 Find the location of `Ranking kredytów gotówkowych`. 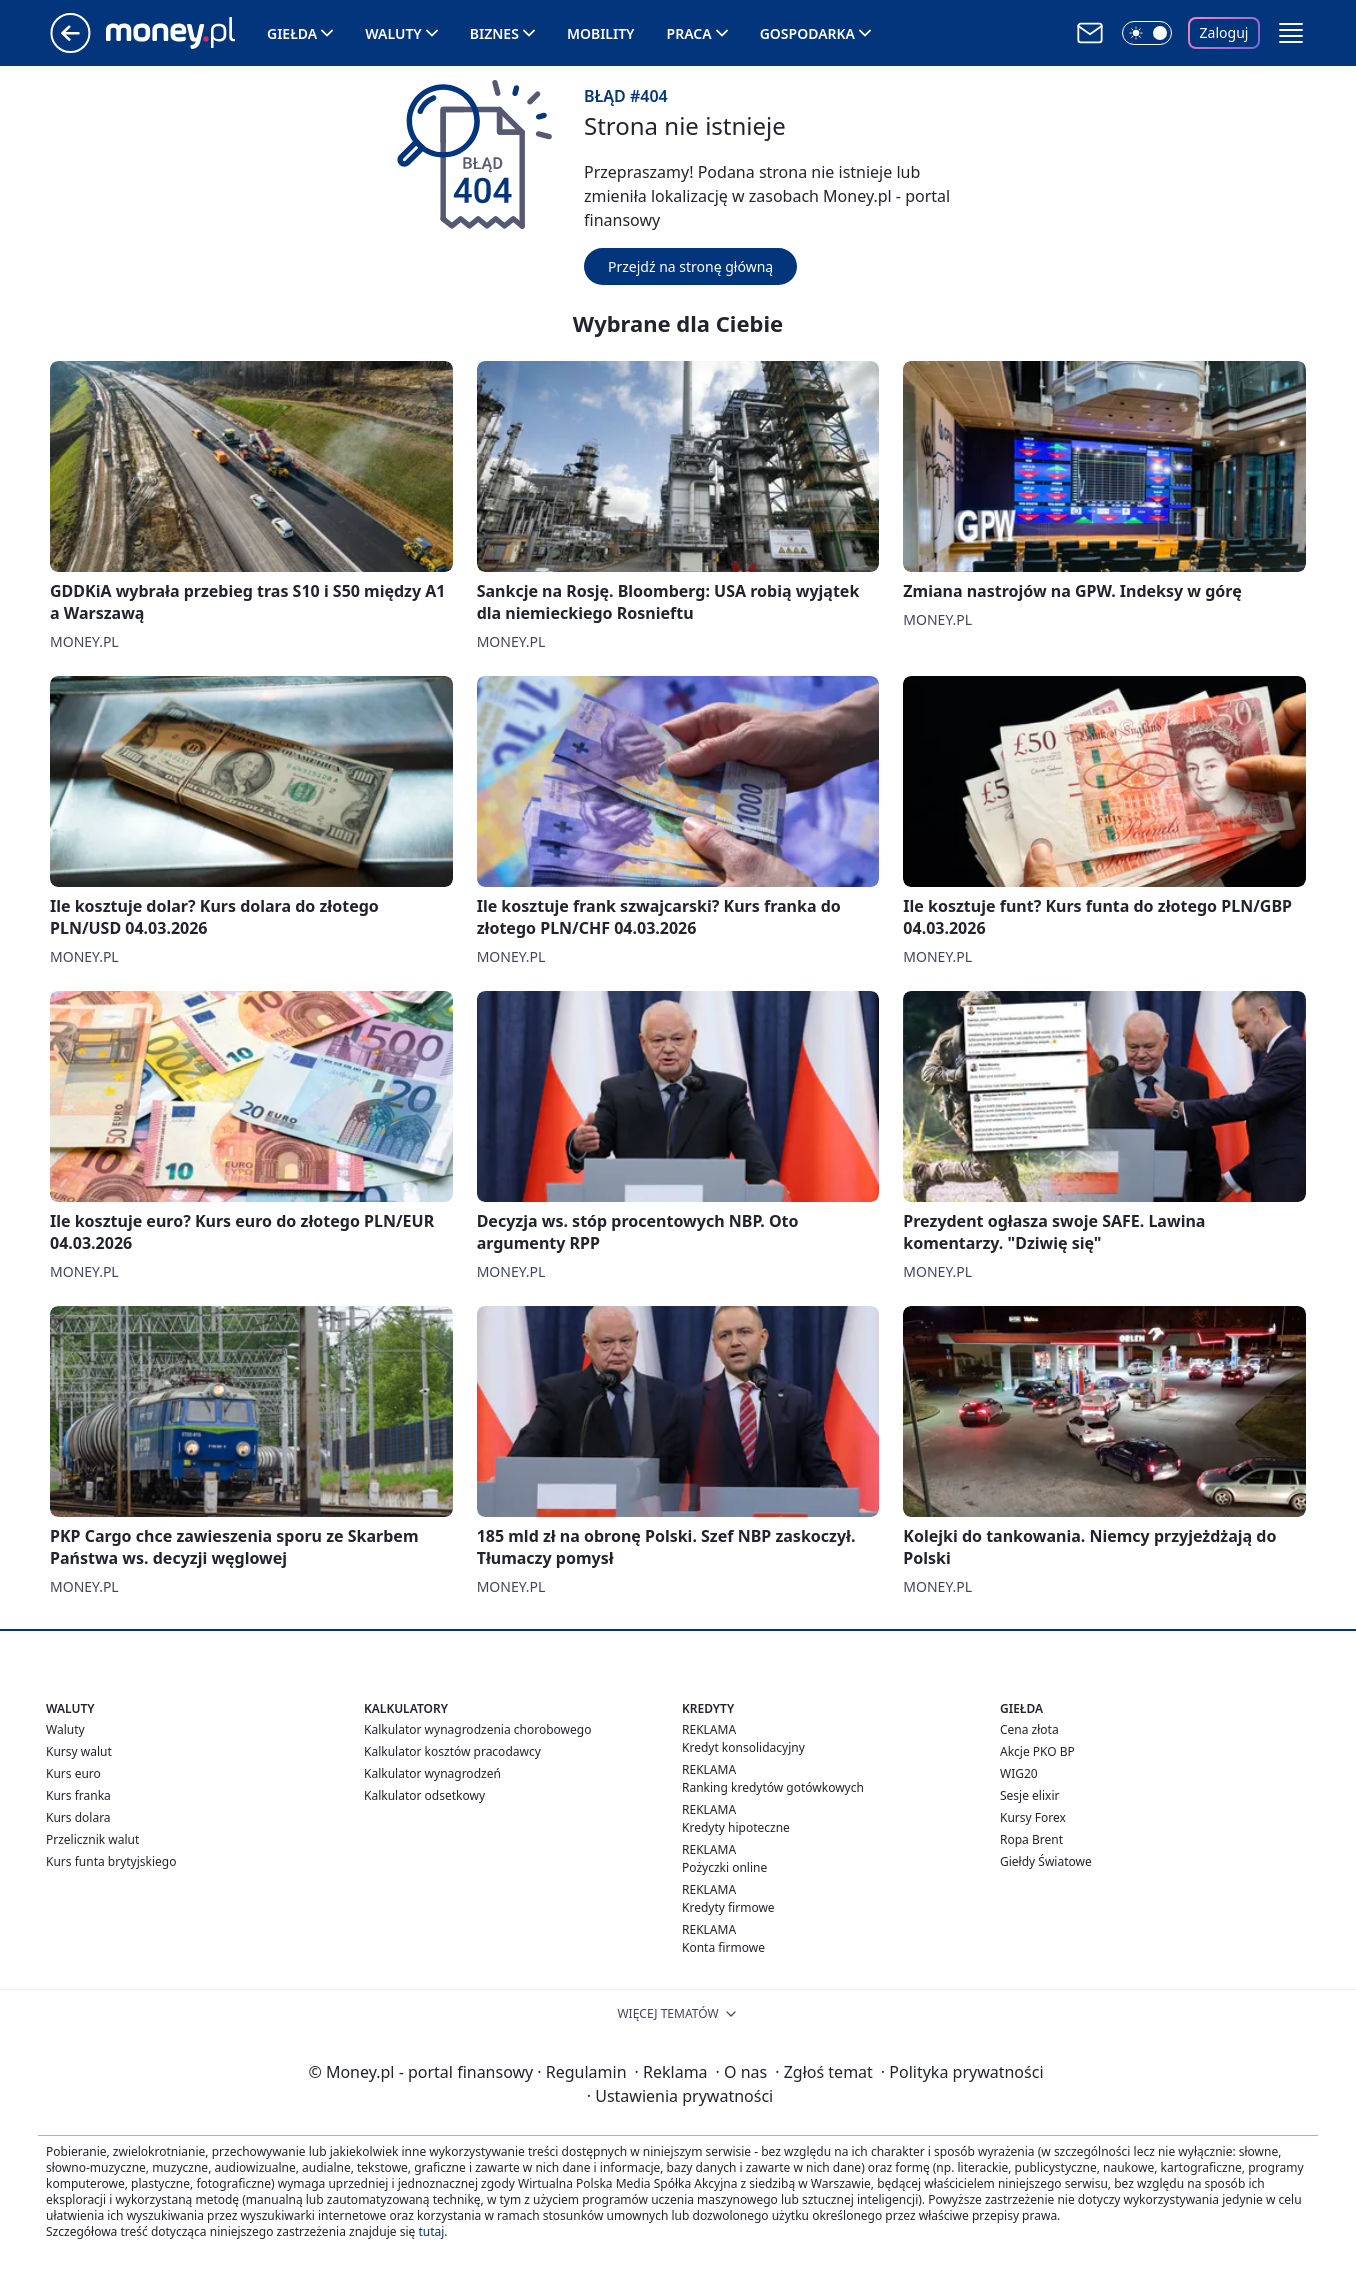

Ranking kredytów gotówkowych is located at coordinates (773, 1787).